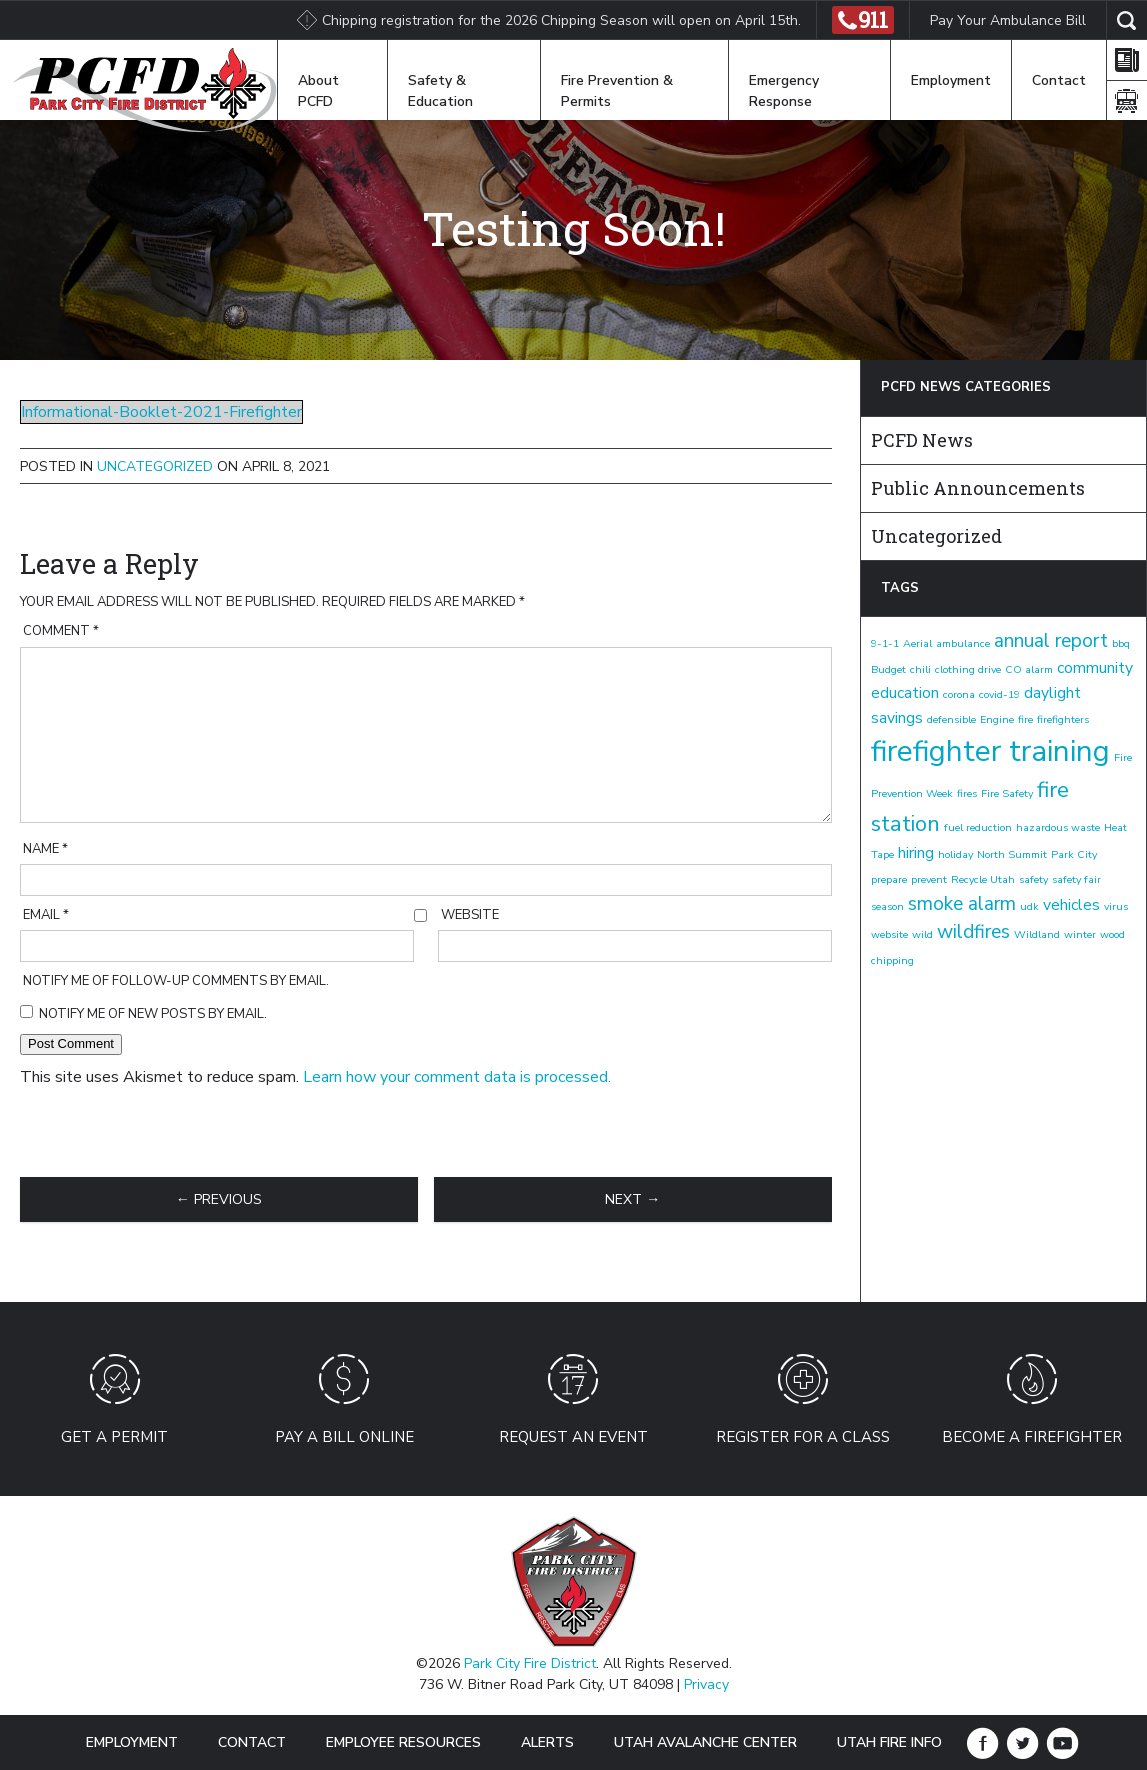  Describe the element at coordinates (1058, 827) in the screenshot. I see `hazardous waste [hazardous waste (1 item)]` at that location.